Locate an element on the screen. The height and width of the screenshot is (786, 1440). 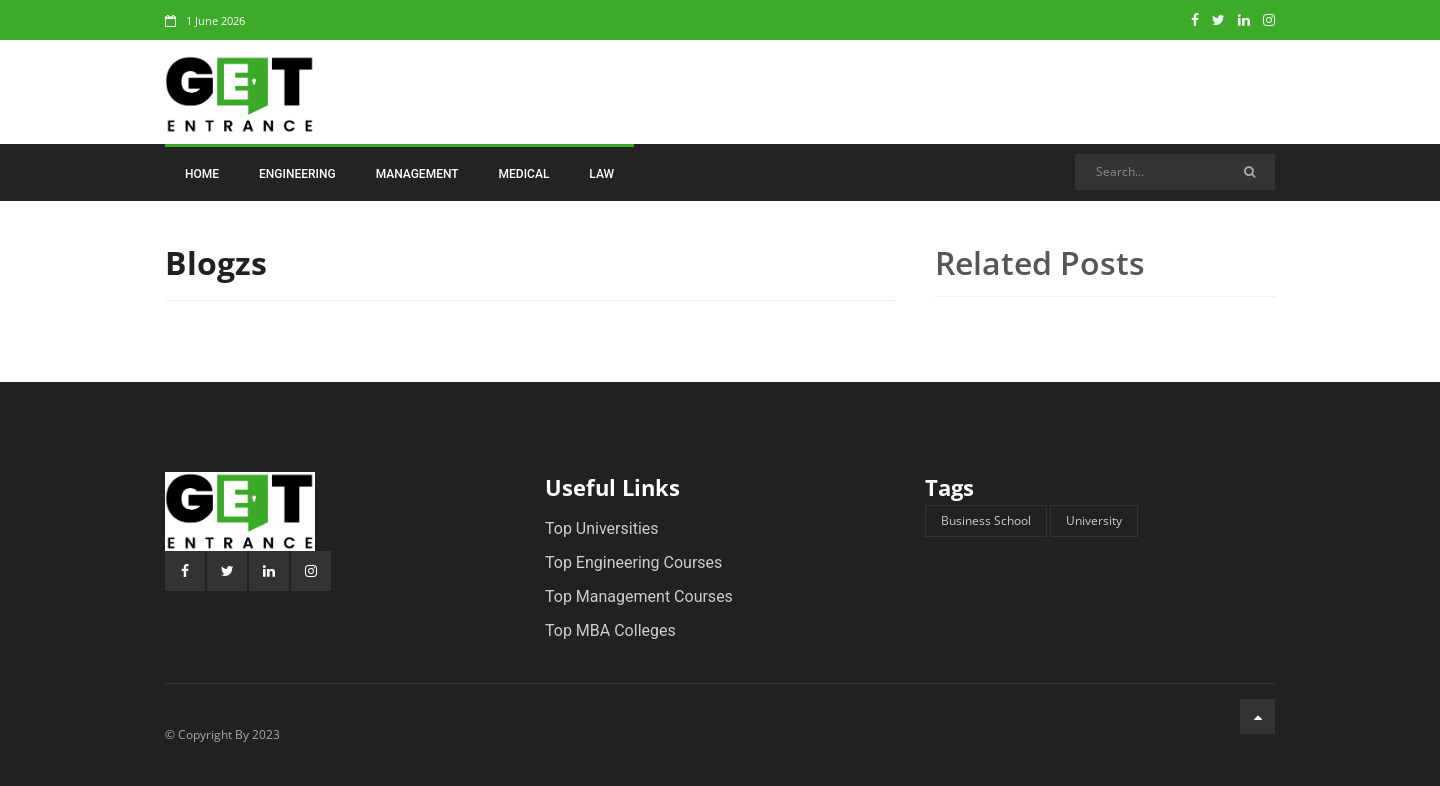
Top MBA Colleges is located at coordinates (610, 630).